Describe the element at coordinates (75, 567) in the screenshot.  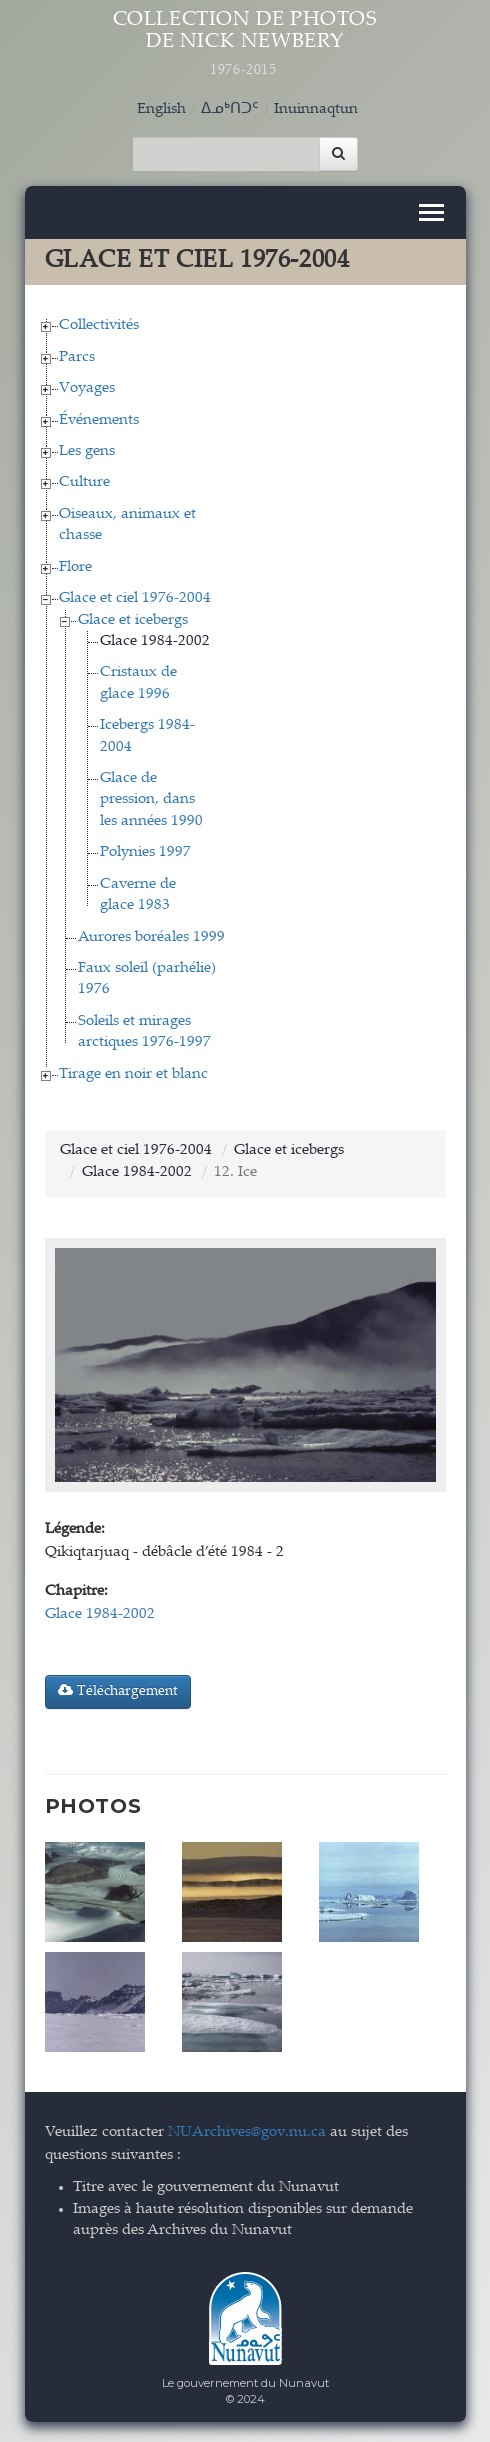
I see `Flore` at that location.